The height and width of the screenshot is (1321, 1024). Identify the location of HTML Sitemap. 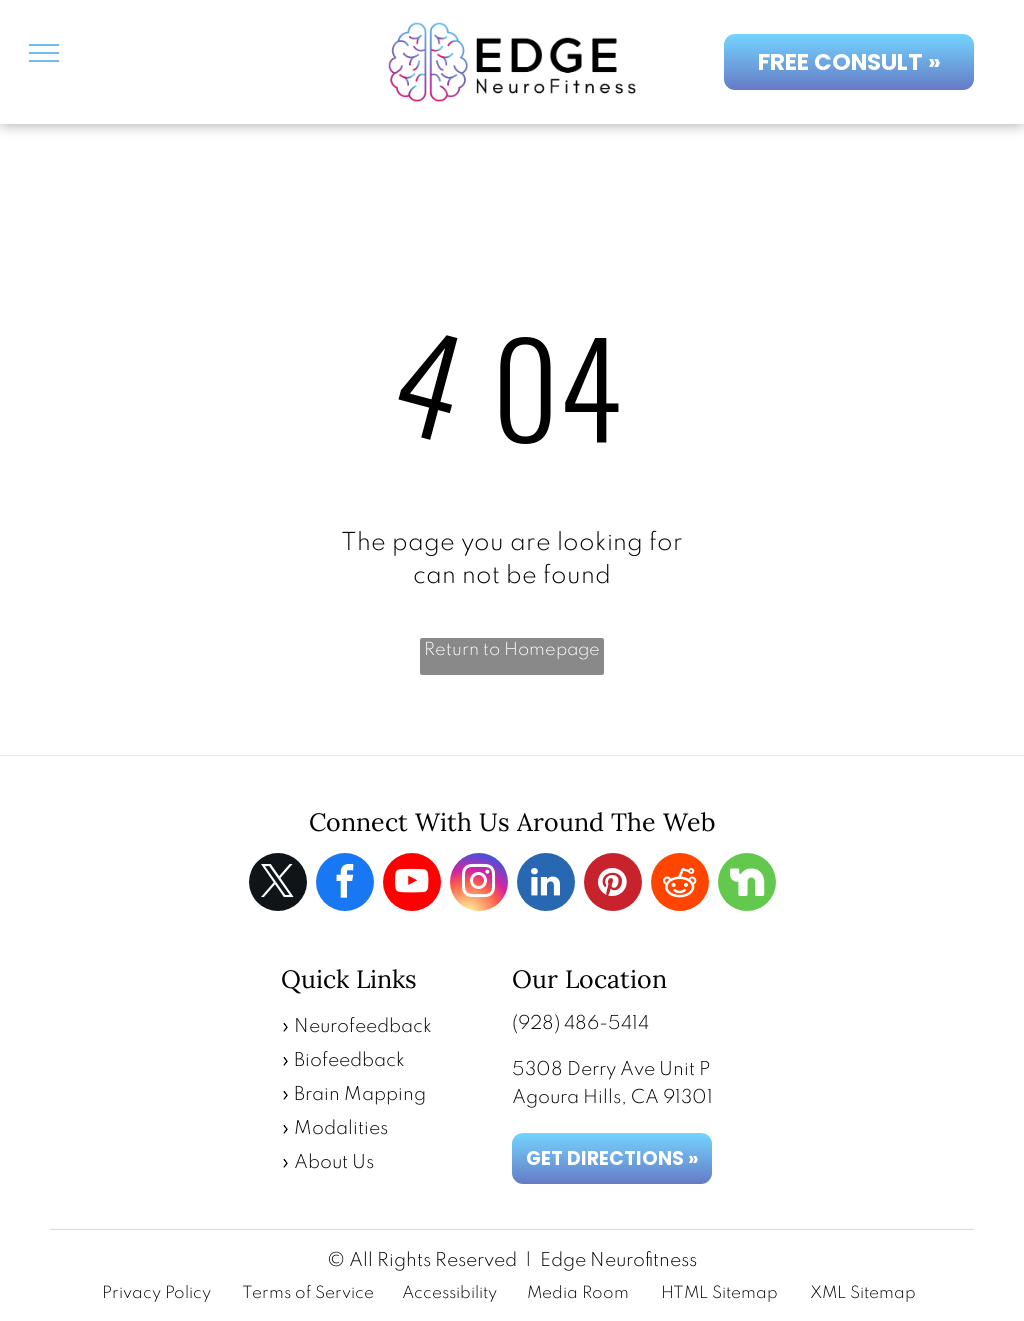
(719, 1293).